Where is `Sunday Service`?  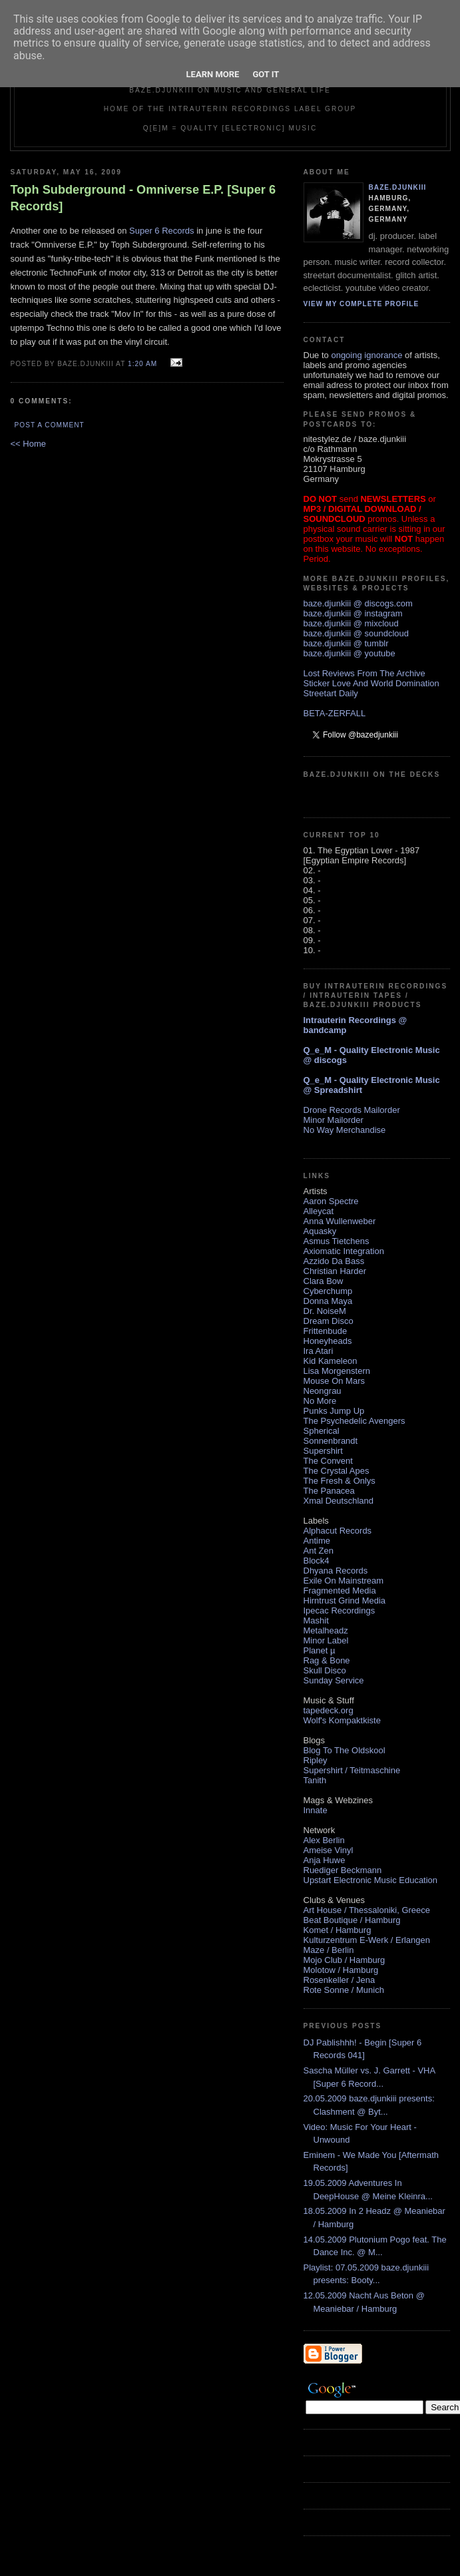
Sunday Service is located at coordinates (334, 1680).